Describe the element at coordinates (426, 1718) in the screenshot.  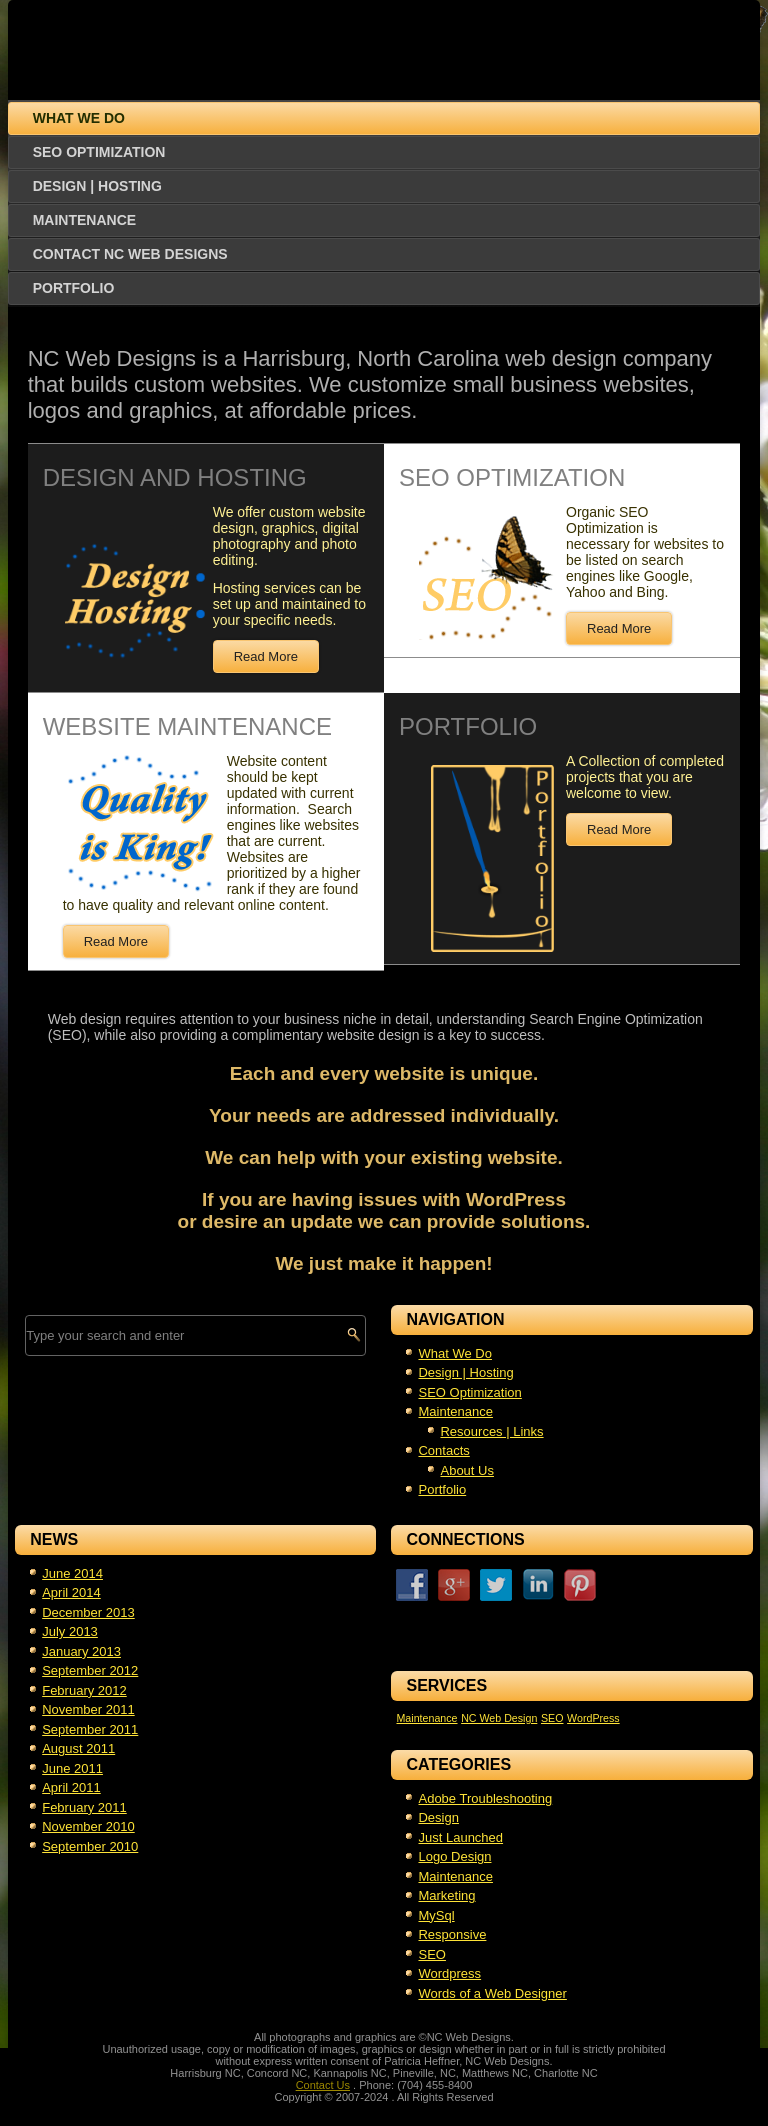
I see `Maintenance [Maintenance (1 item)]` at that location.